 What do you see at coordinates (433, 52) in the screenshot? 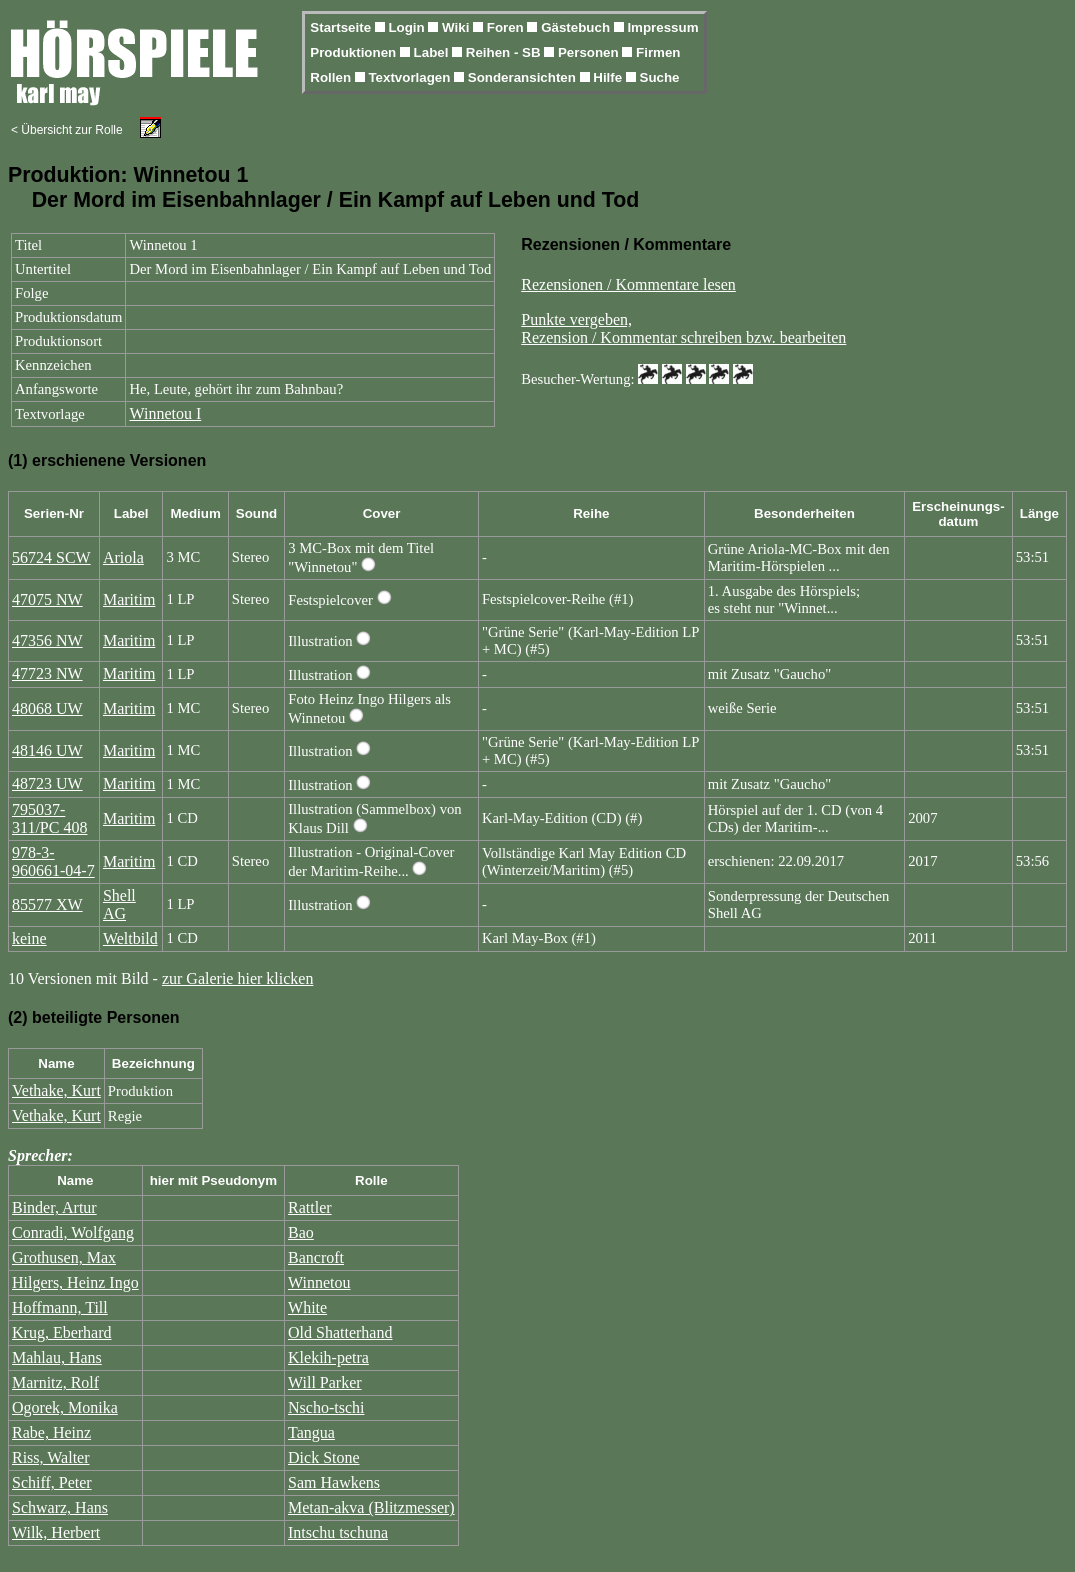
I see `Label` at bounding box center [433, 52].